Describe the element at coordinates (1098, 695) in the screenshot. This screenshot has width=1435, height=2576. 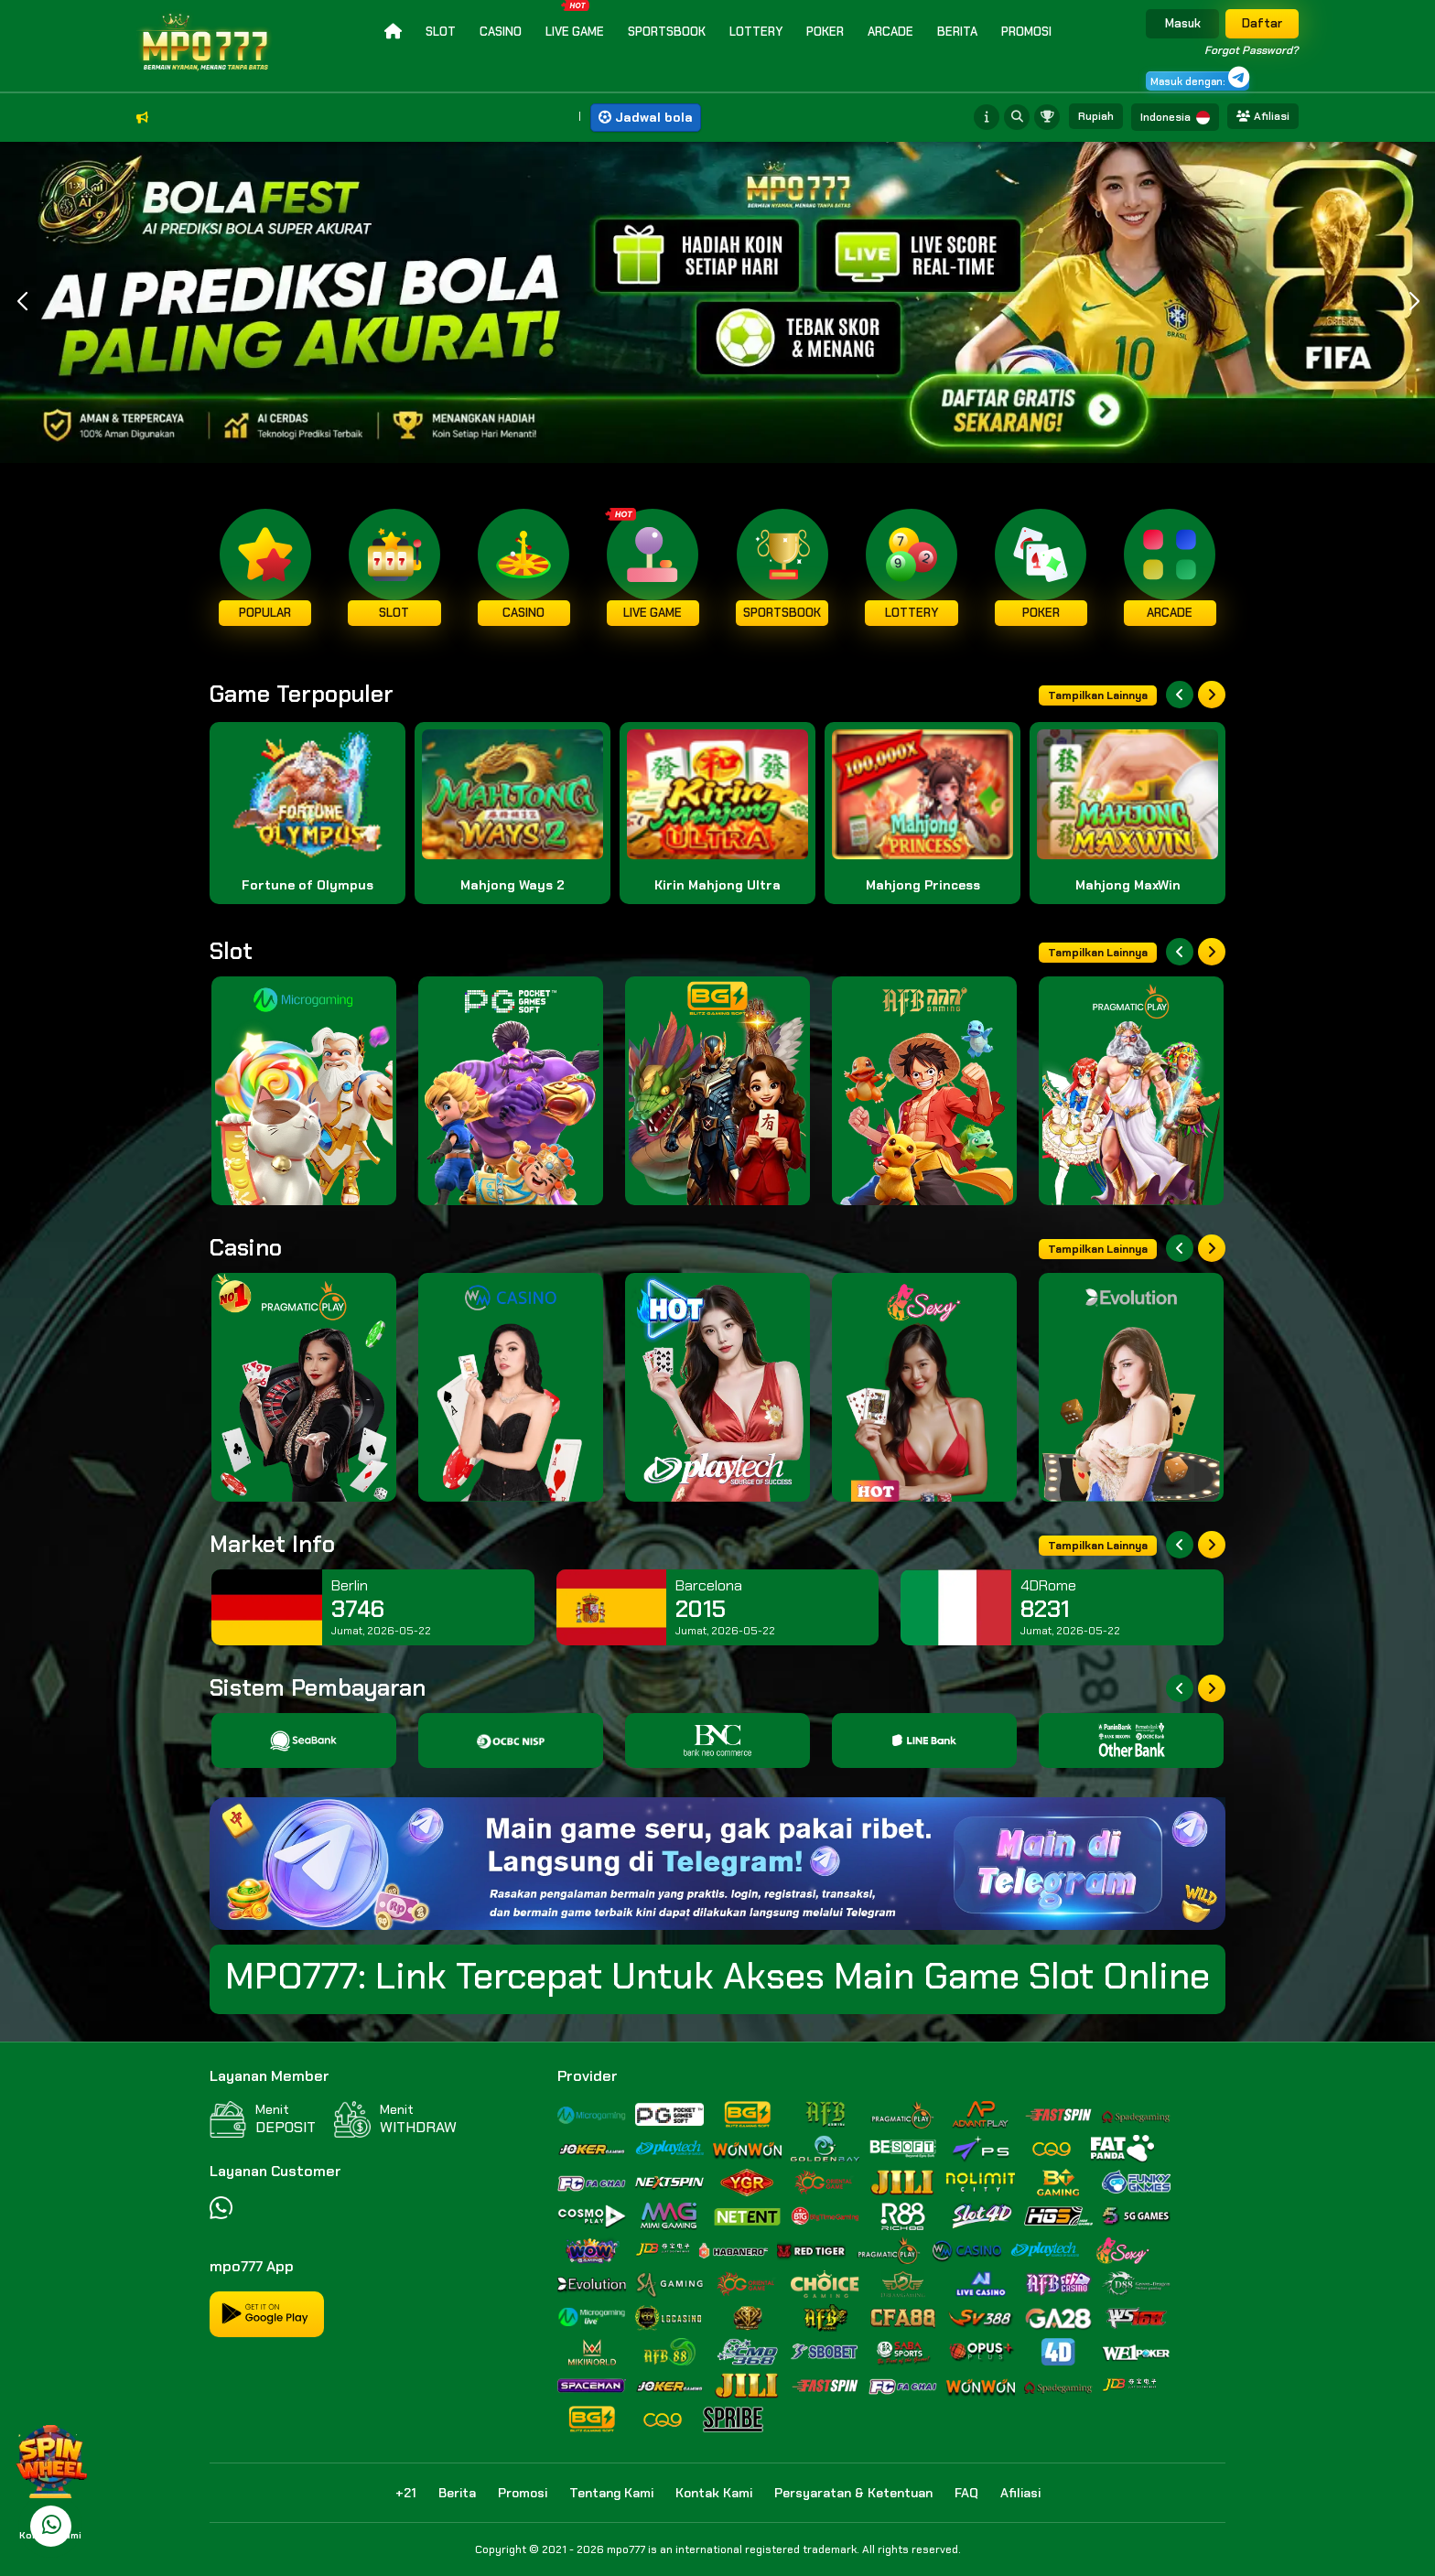
I see `Tampilkan Lainnya` at that location.